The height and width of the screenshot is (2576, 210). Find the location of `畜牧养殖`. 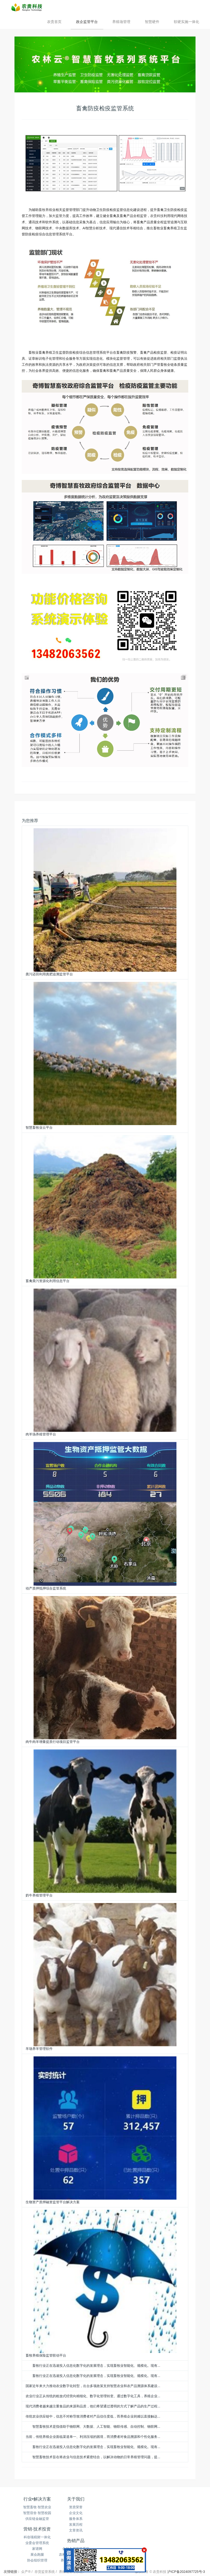

畜牧养殖 is located at coordinates (45, 210).